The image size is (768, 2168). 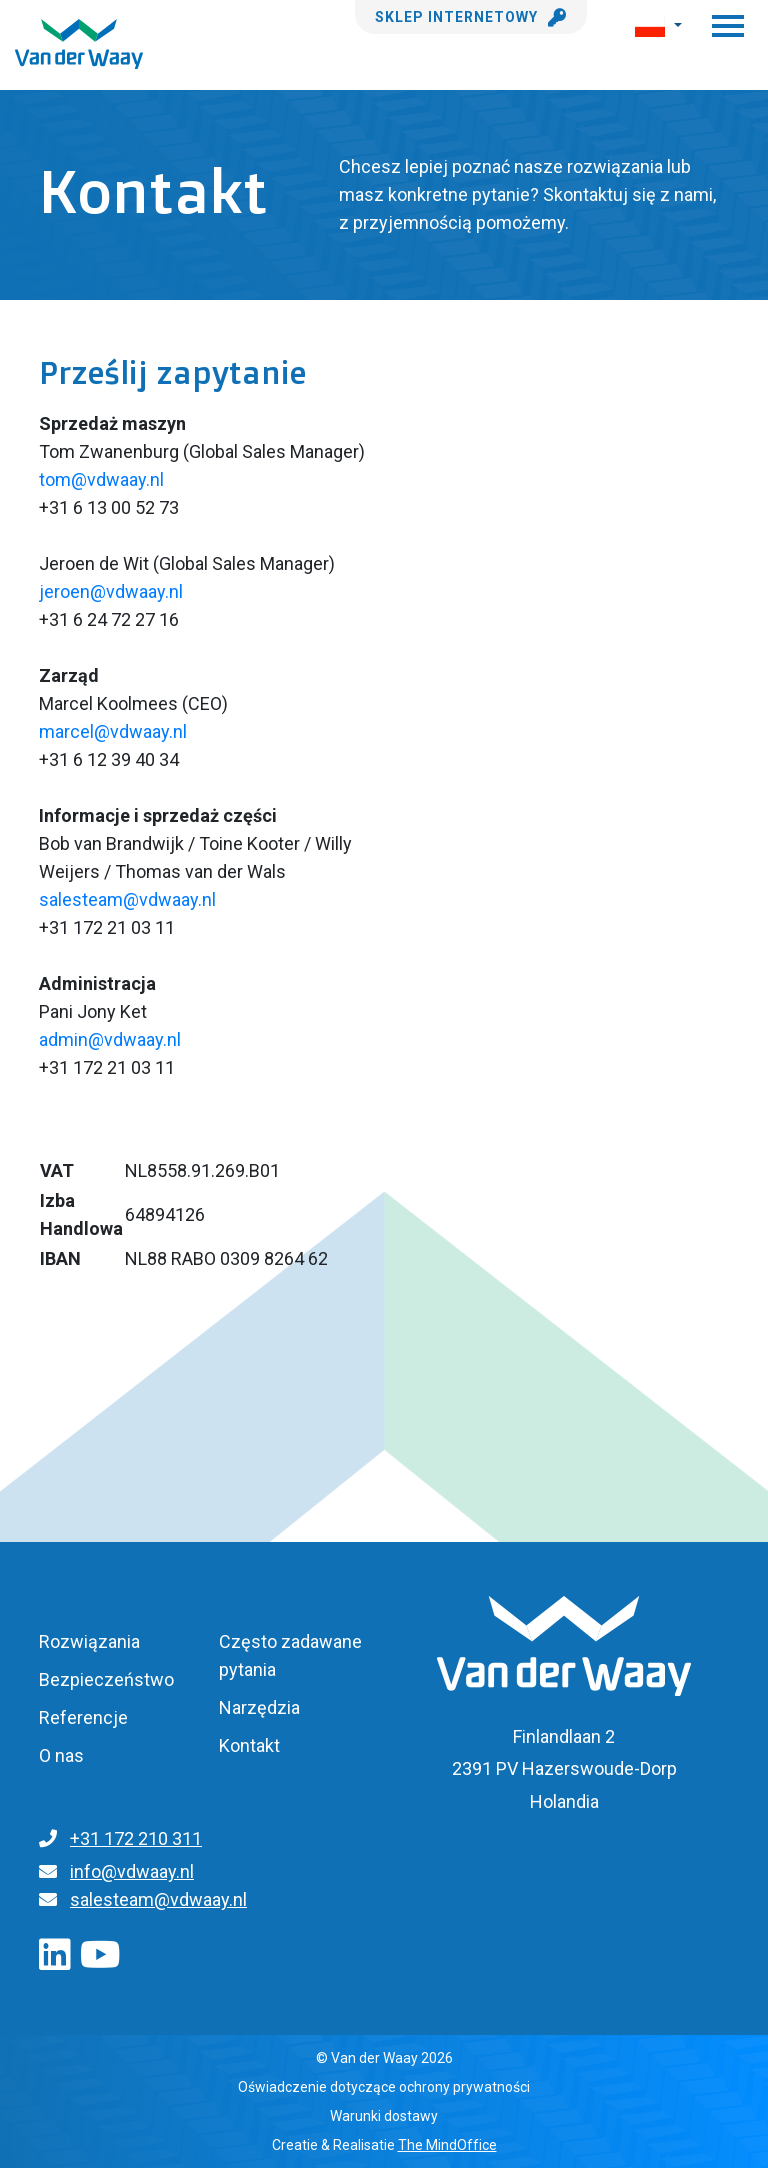 What do you see at coordinates (249, 1745) in the screenshot?
I see `Kontakt` at bounding box center [249, 1745].